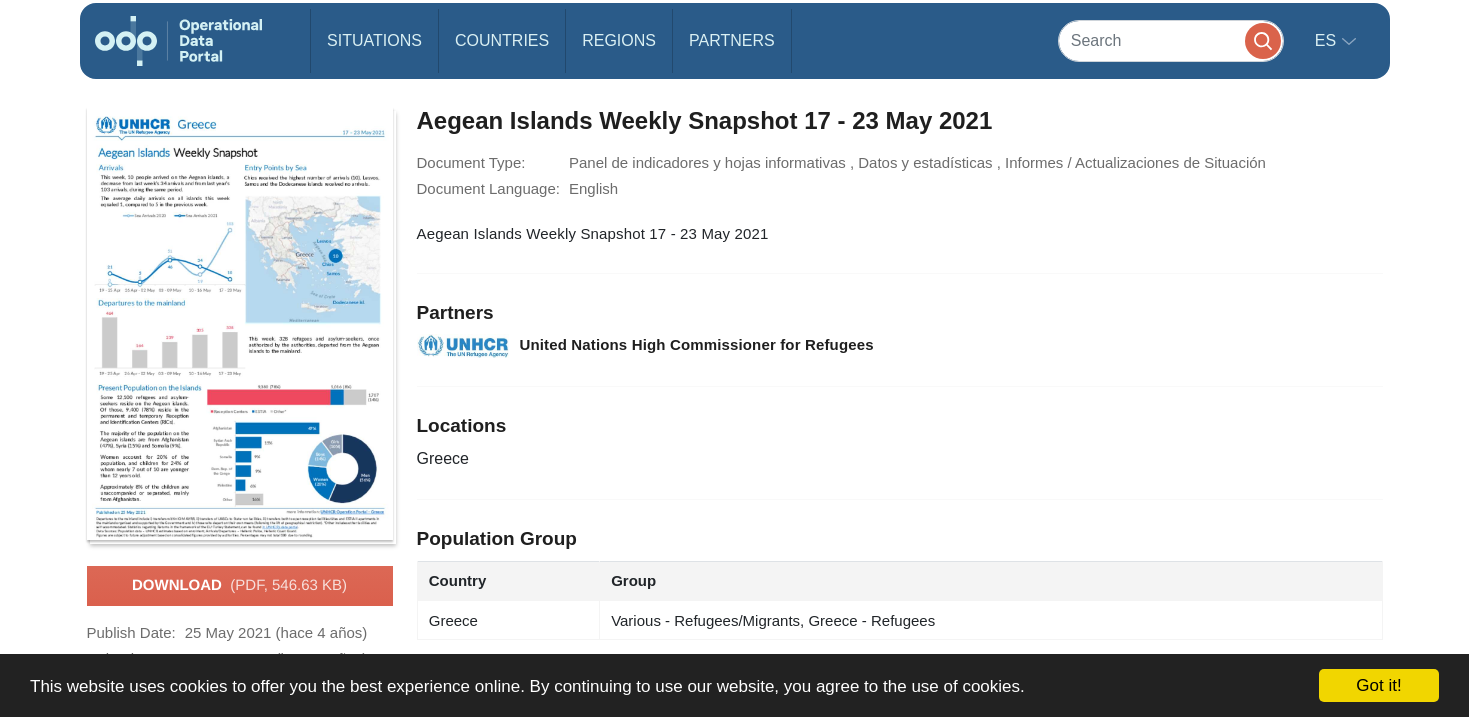 The height and width of the screenshot is (720, 1469). Describe the element at coordinates (239, 586) in the screenshot. I see `Download` at that location.